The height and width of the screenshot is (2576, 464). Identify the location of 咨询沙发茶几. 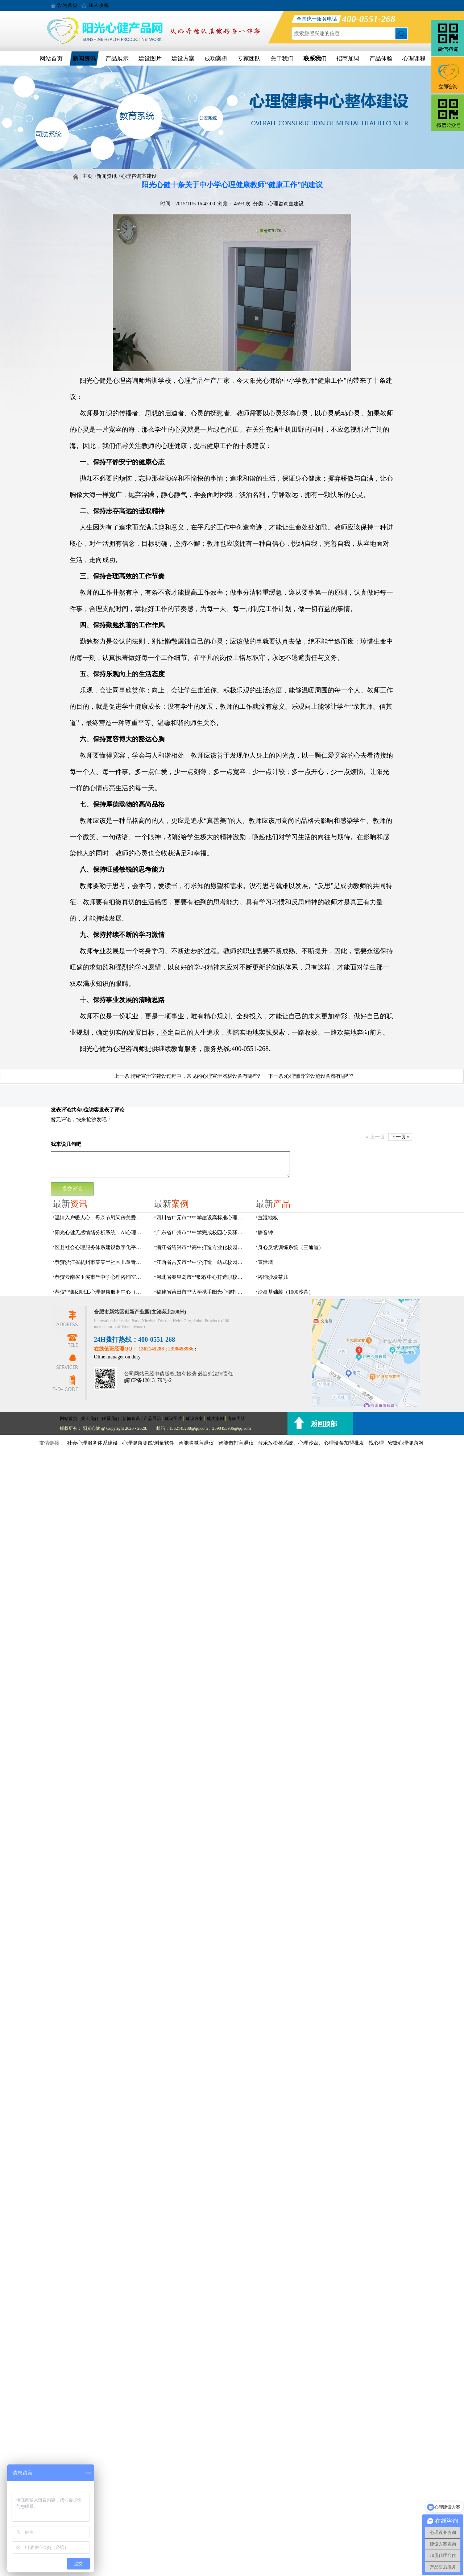
(273, 1277).